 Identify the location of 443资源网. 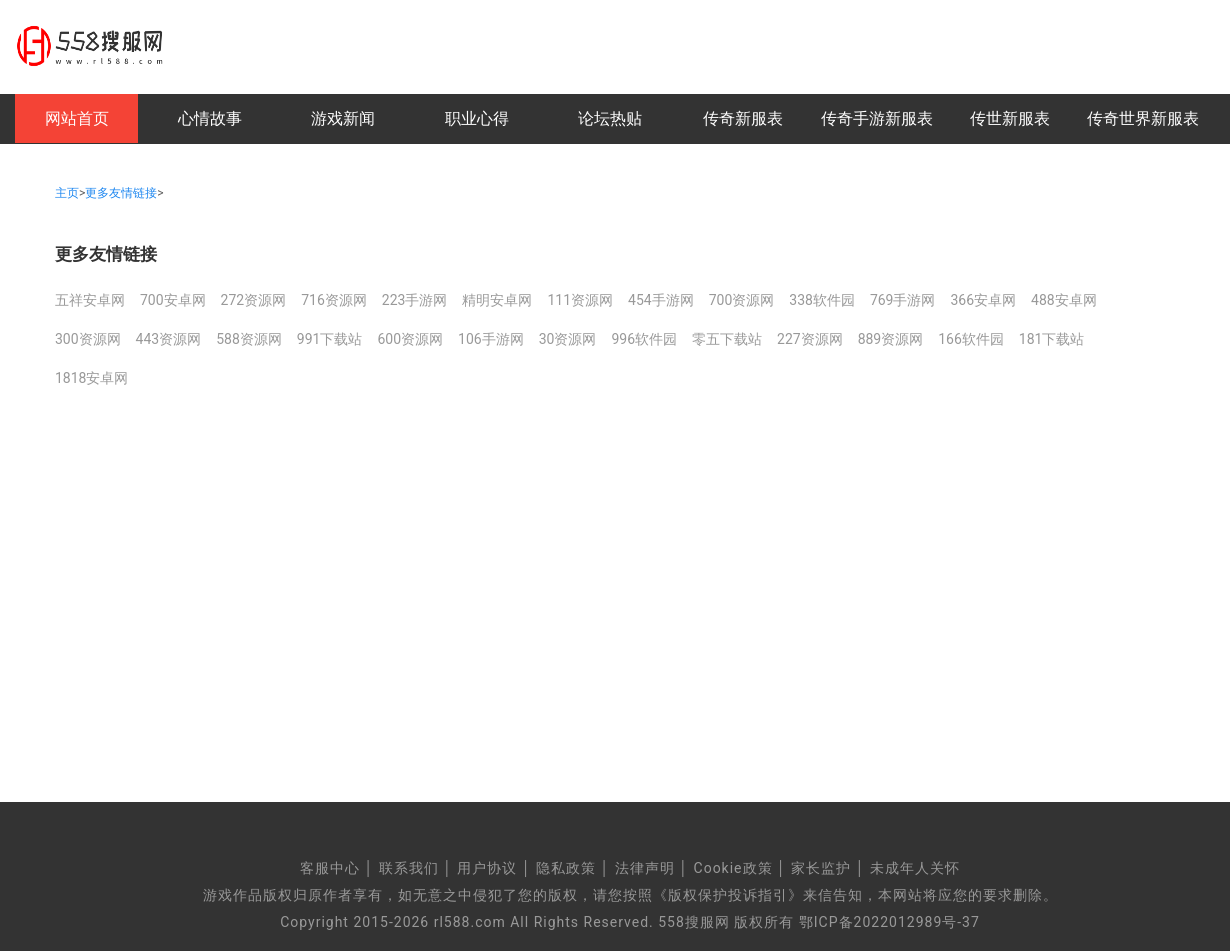
(169, 339).